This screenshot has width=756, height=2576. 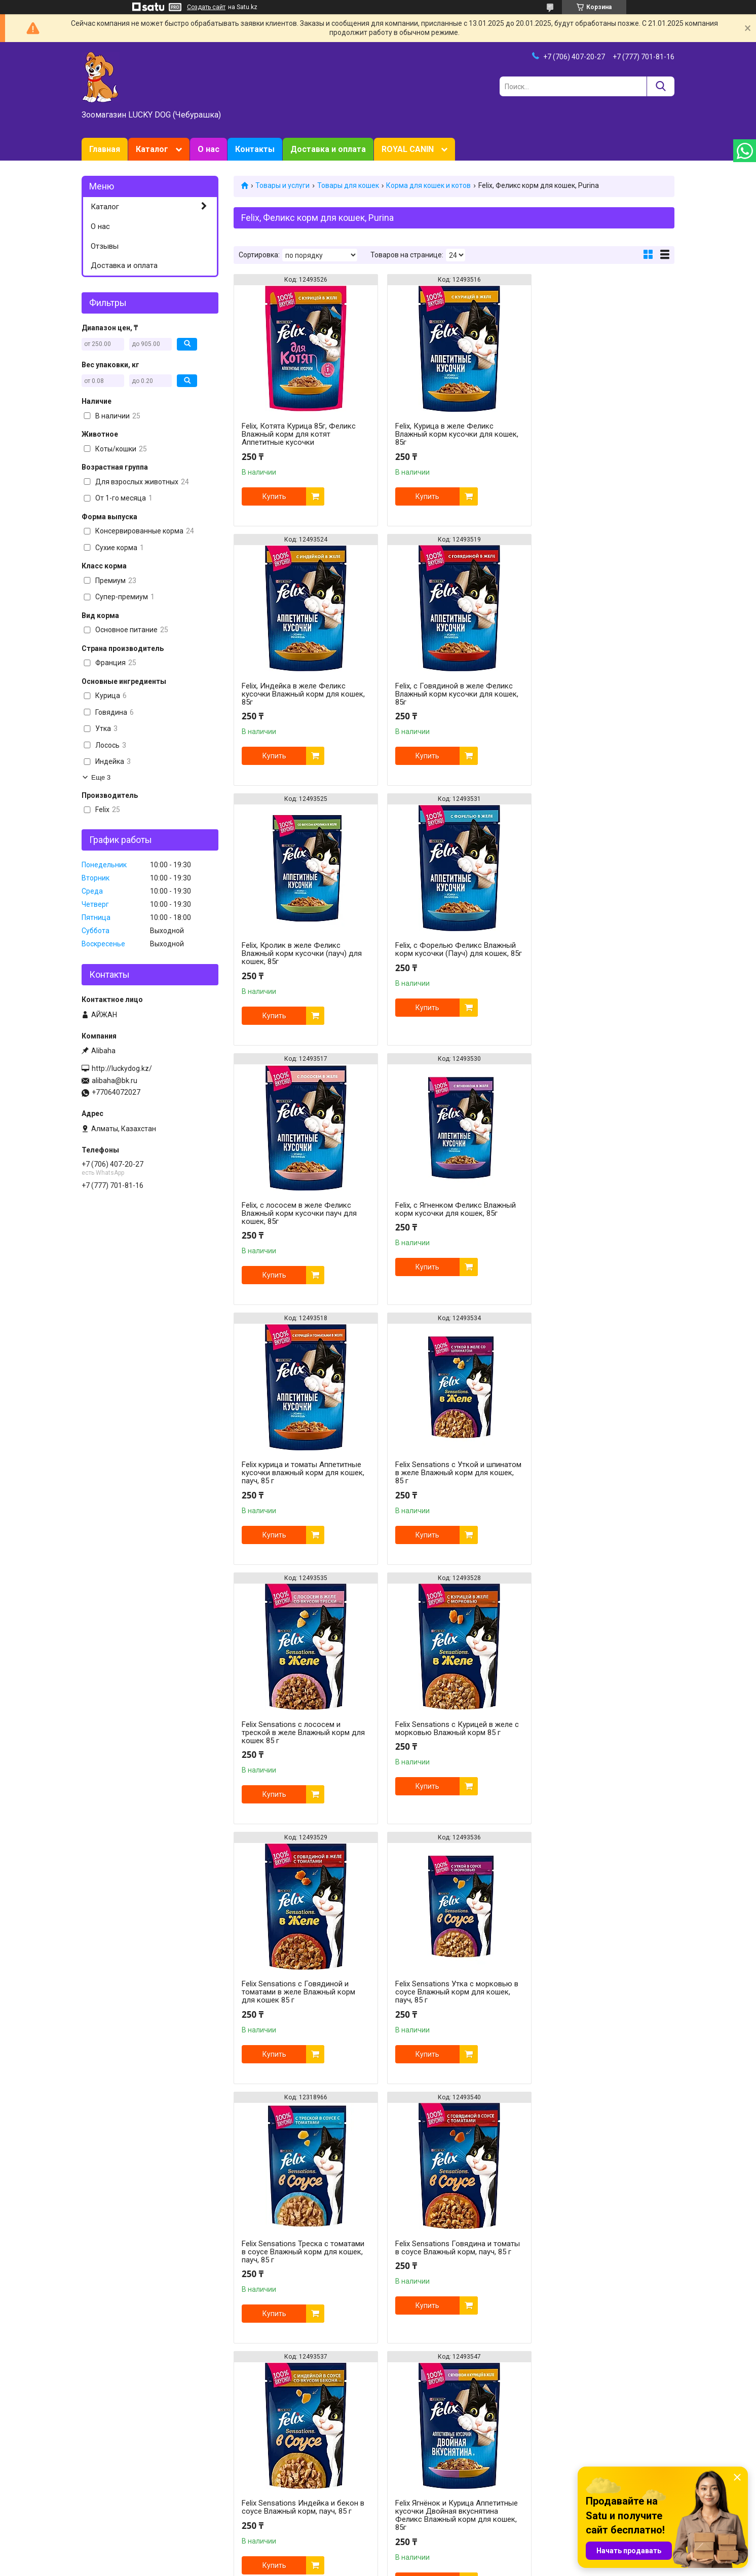 I want to click on О нас, so click(x=208, y=149).